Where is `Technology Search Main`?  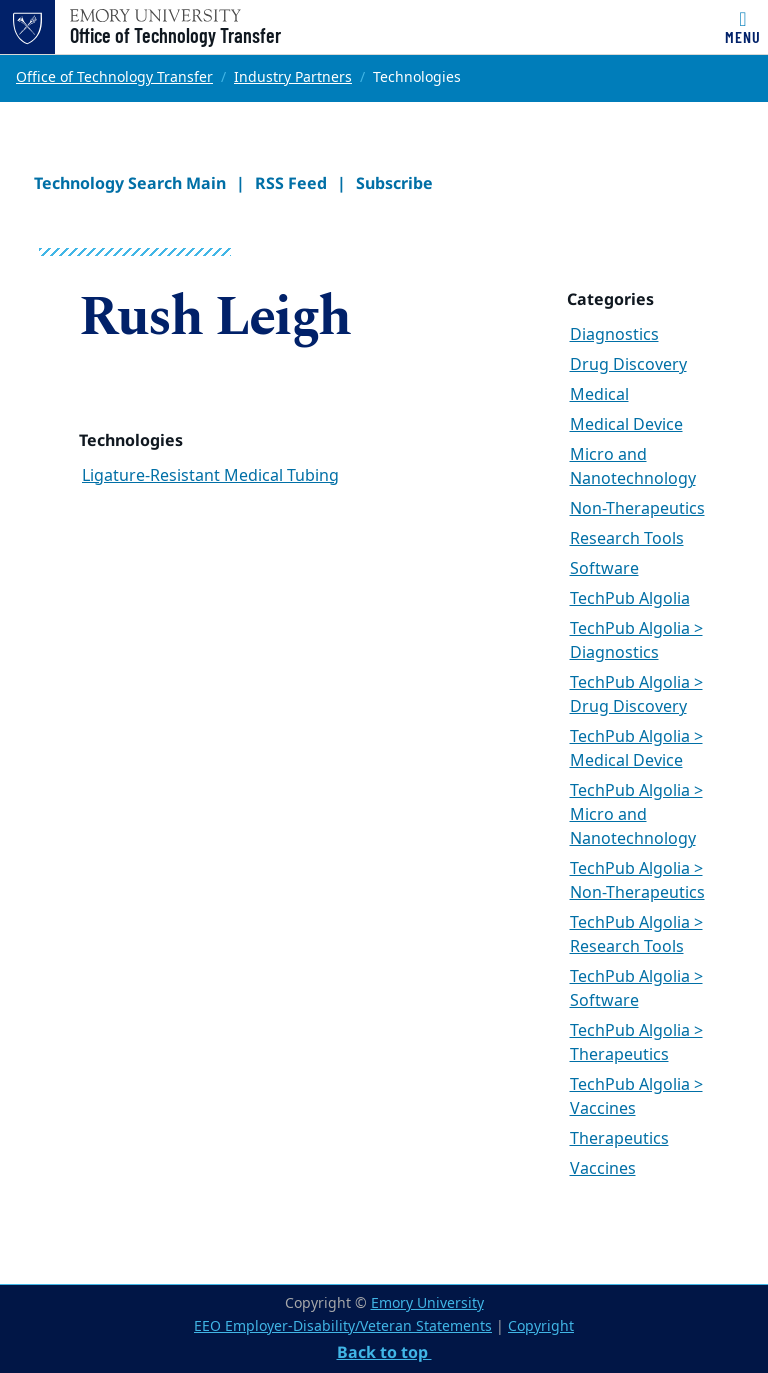
Technology Search Main is located at coordinates (130, 183).